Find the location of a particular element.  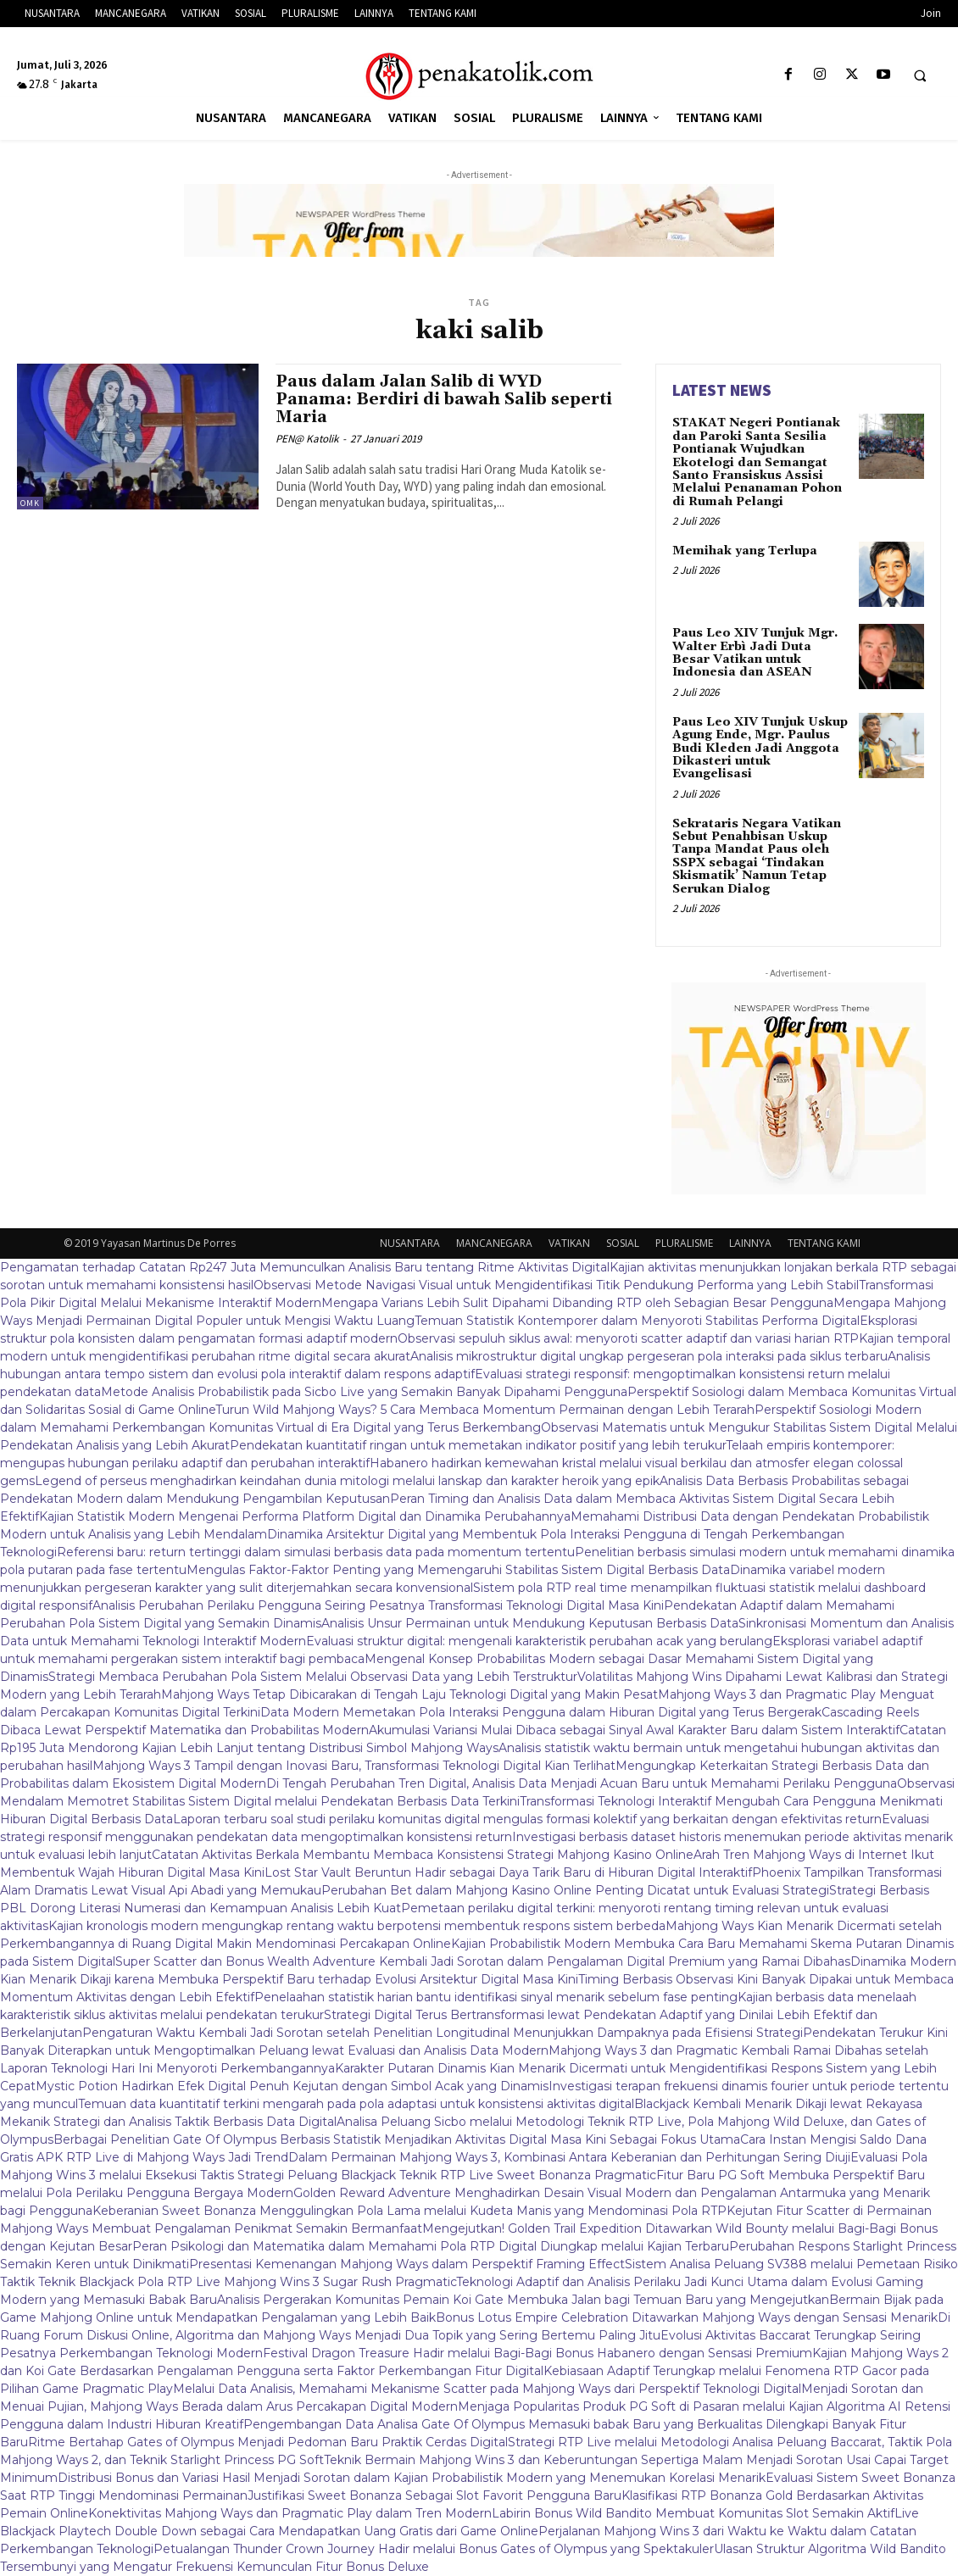

Catatan Aktivitas Berkala Membantu Membaca Konsistensi Strategi Mahjong Kasino Online is located at coordinates (422, 1854).